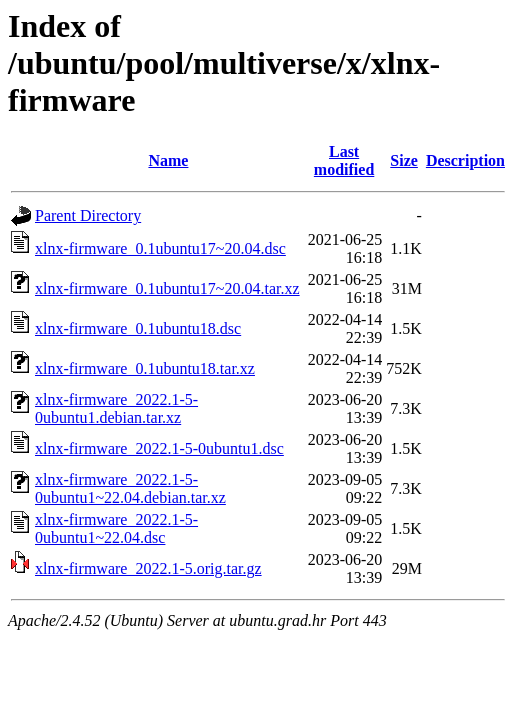  Describe the element at coordinates (88, 215) in the screenshot. I see `Parent Directory` at that location.